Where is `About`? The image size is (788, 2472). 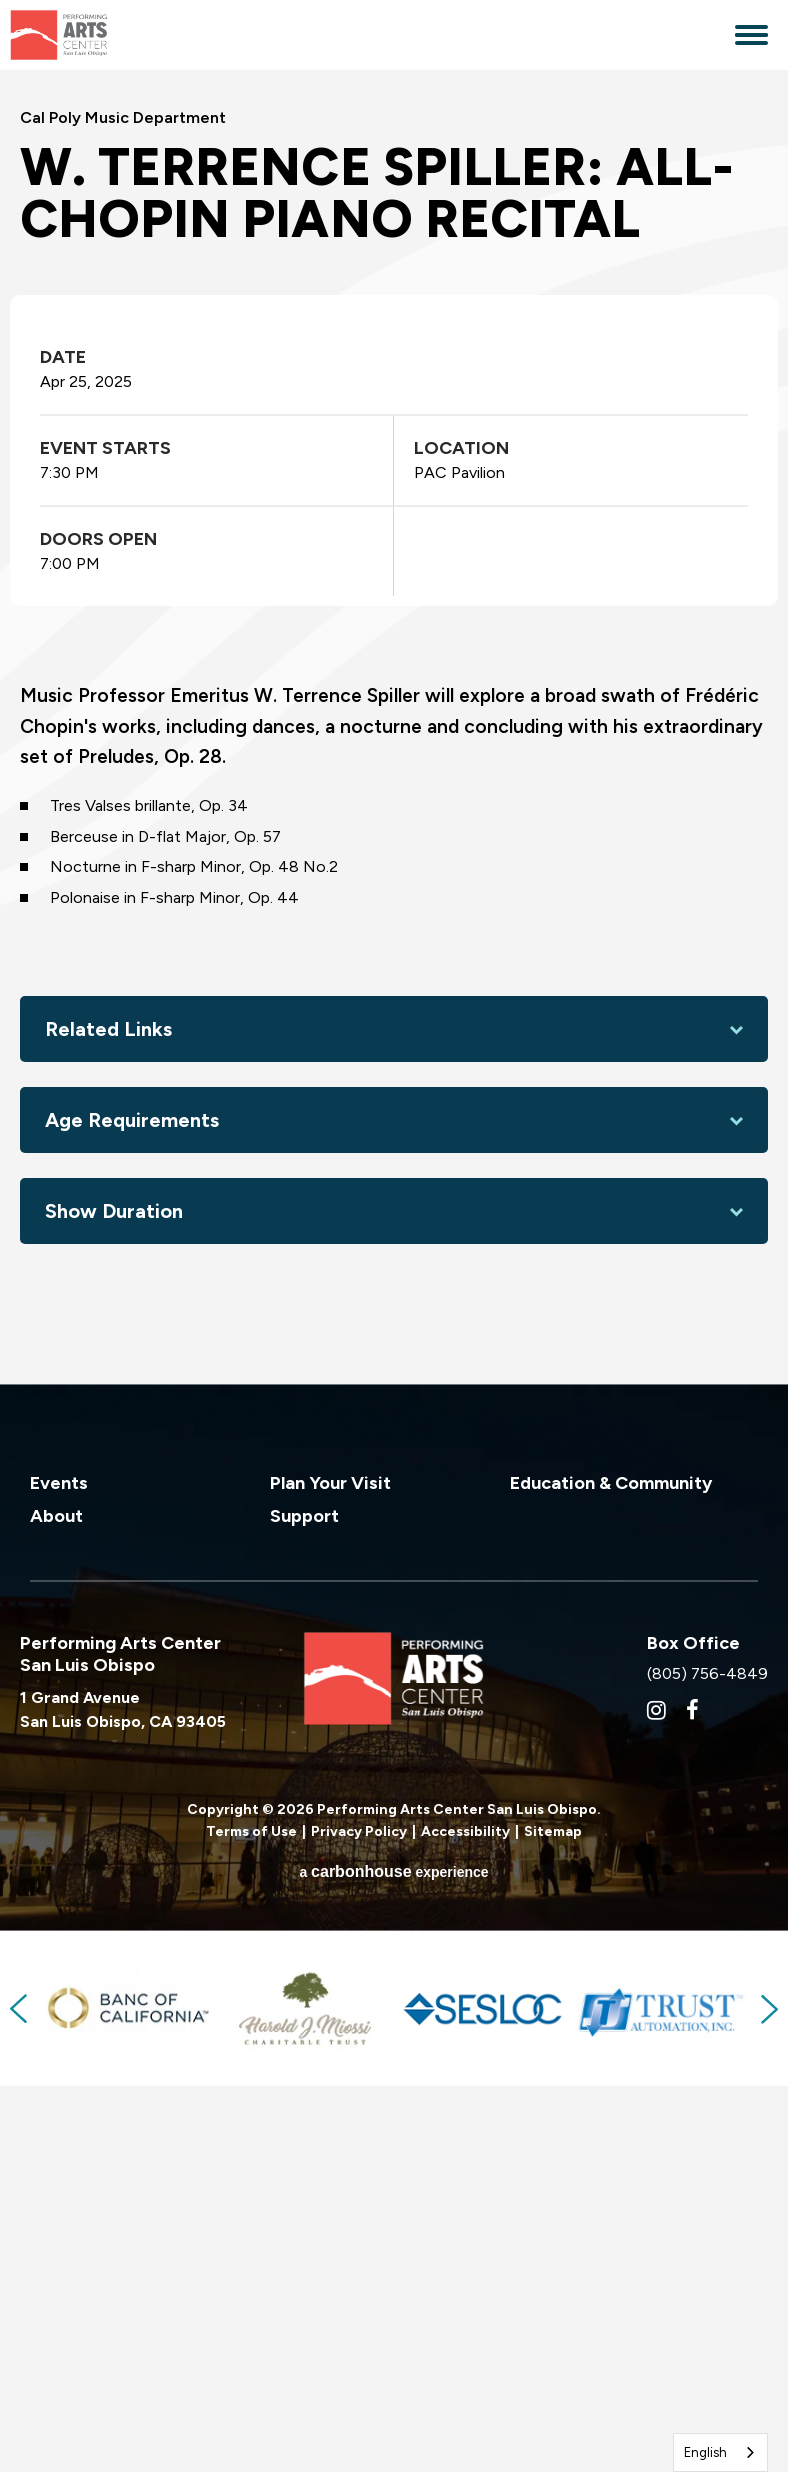 About is located at coordinates (56, 1912).